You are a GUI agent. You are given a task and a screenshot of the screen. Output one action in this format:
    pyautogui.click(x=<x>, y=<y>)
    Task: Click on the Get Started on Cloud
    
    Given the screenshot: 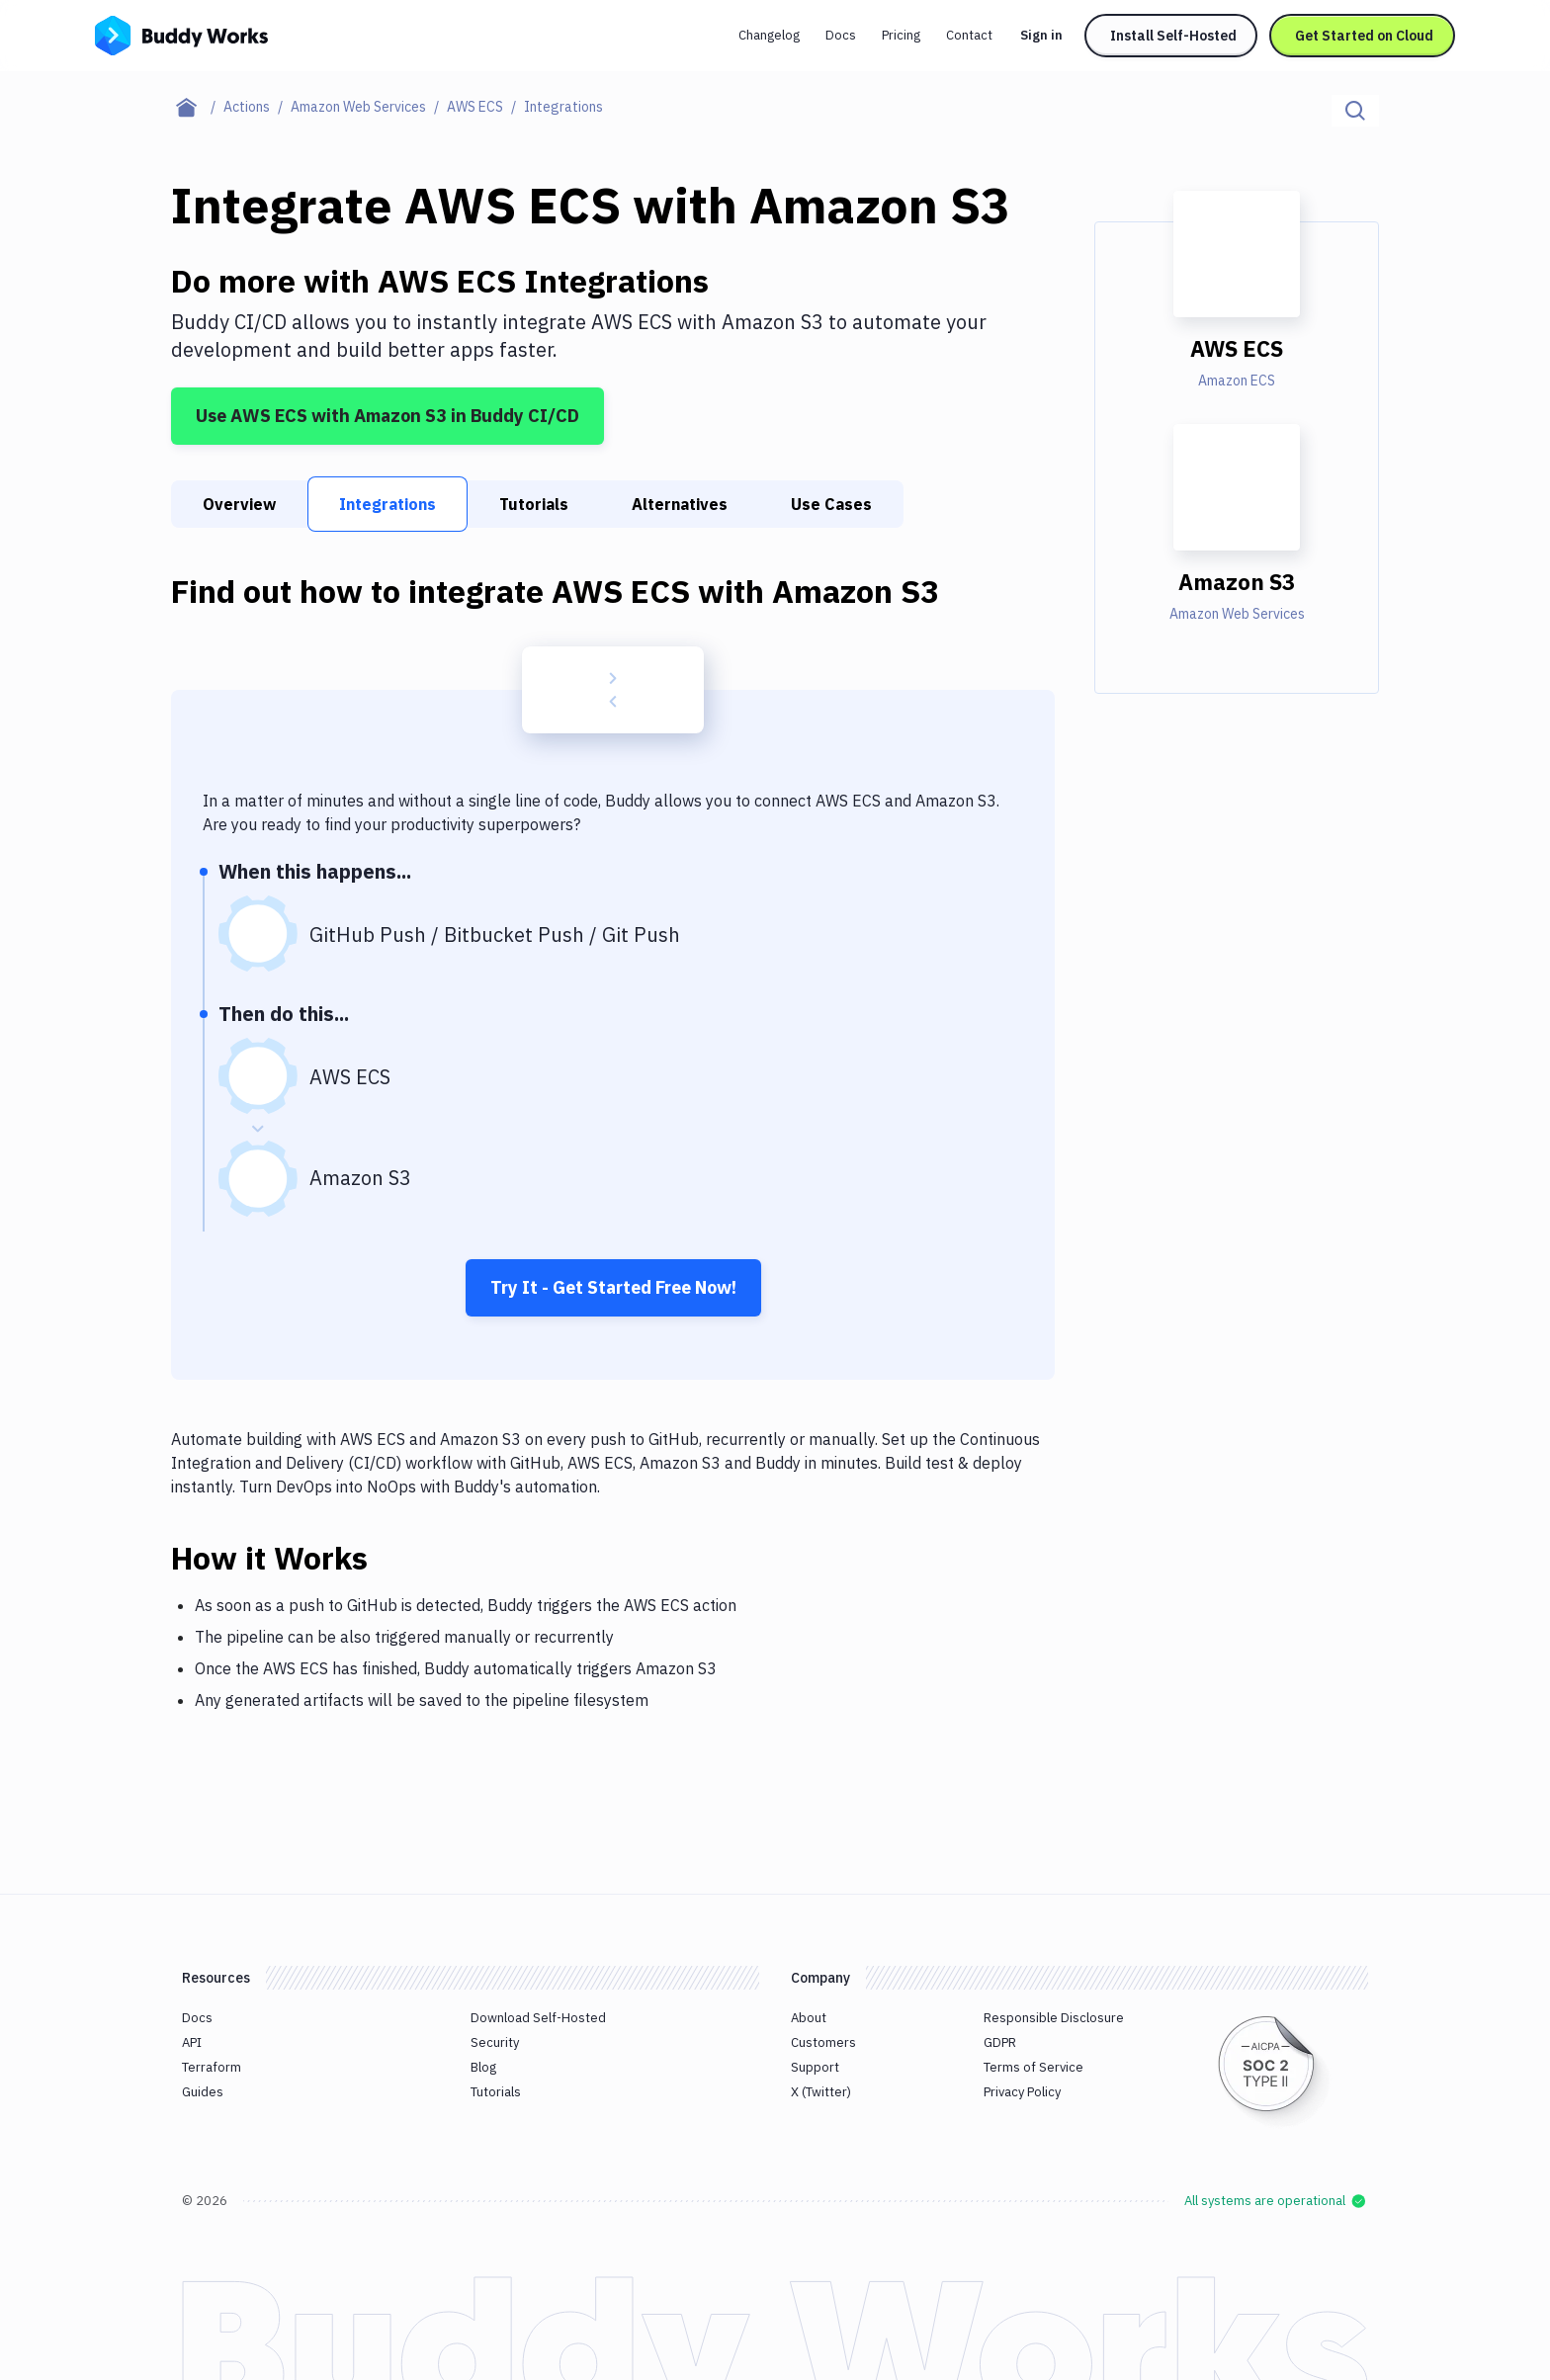 What is the action you would take?
    pyautogui.click(x=1364, y=35)
    